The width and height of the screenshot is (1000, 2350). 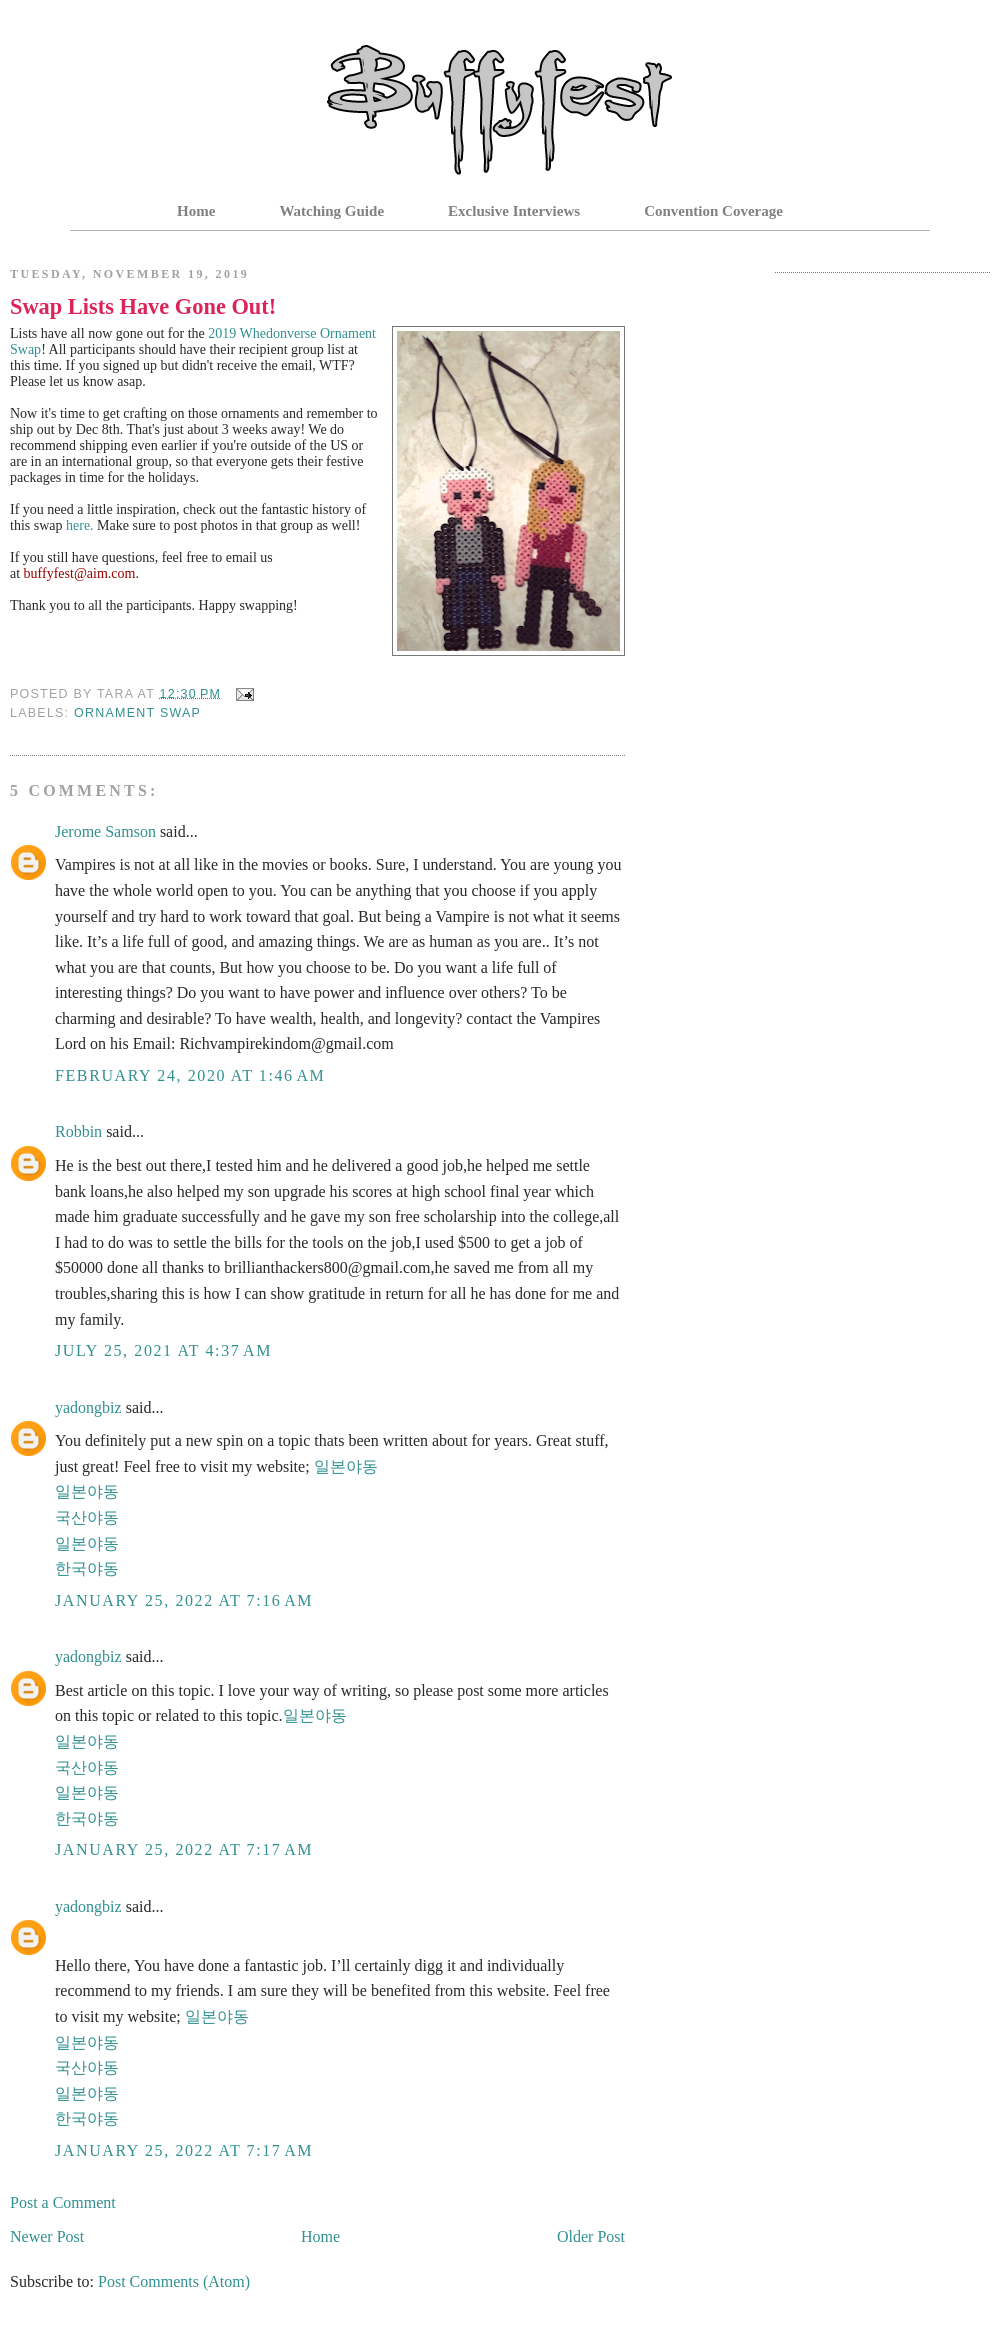 What do you see at coordinates (713, 211) in the screenshot?
I see `Convention Coverage` at bounding box center [713, 211].